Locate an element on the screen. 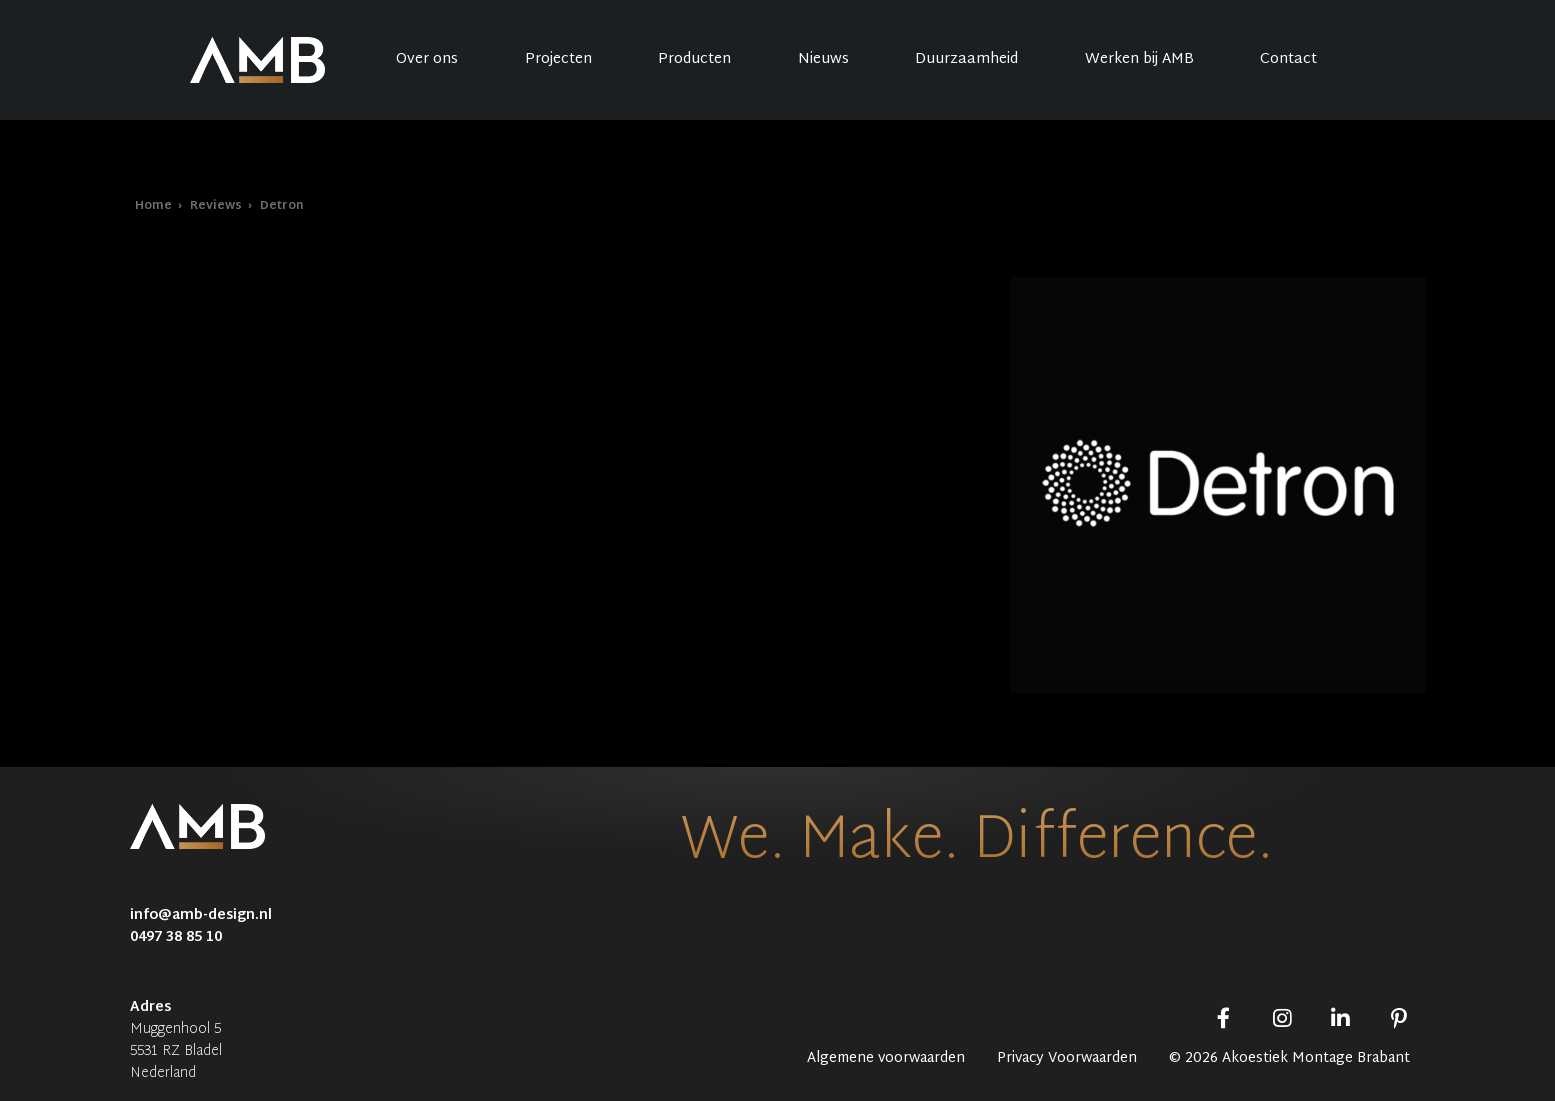  Algemene voorwaarden is located at coordinates (886, 1059).